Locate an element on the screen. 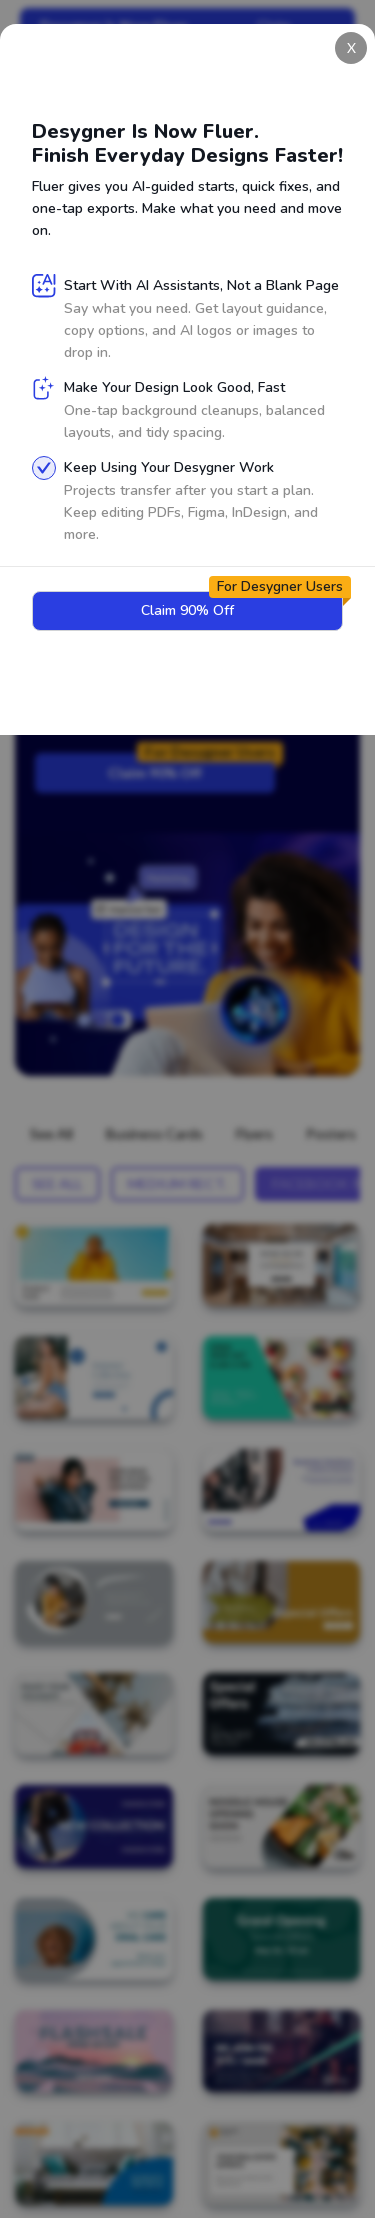 The width and height of the screenshot is (375, 2218). Sign Up for Free is located at coordinates (106, 488).